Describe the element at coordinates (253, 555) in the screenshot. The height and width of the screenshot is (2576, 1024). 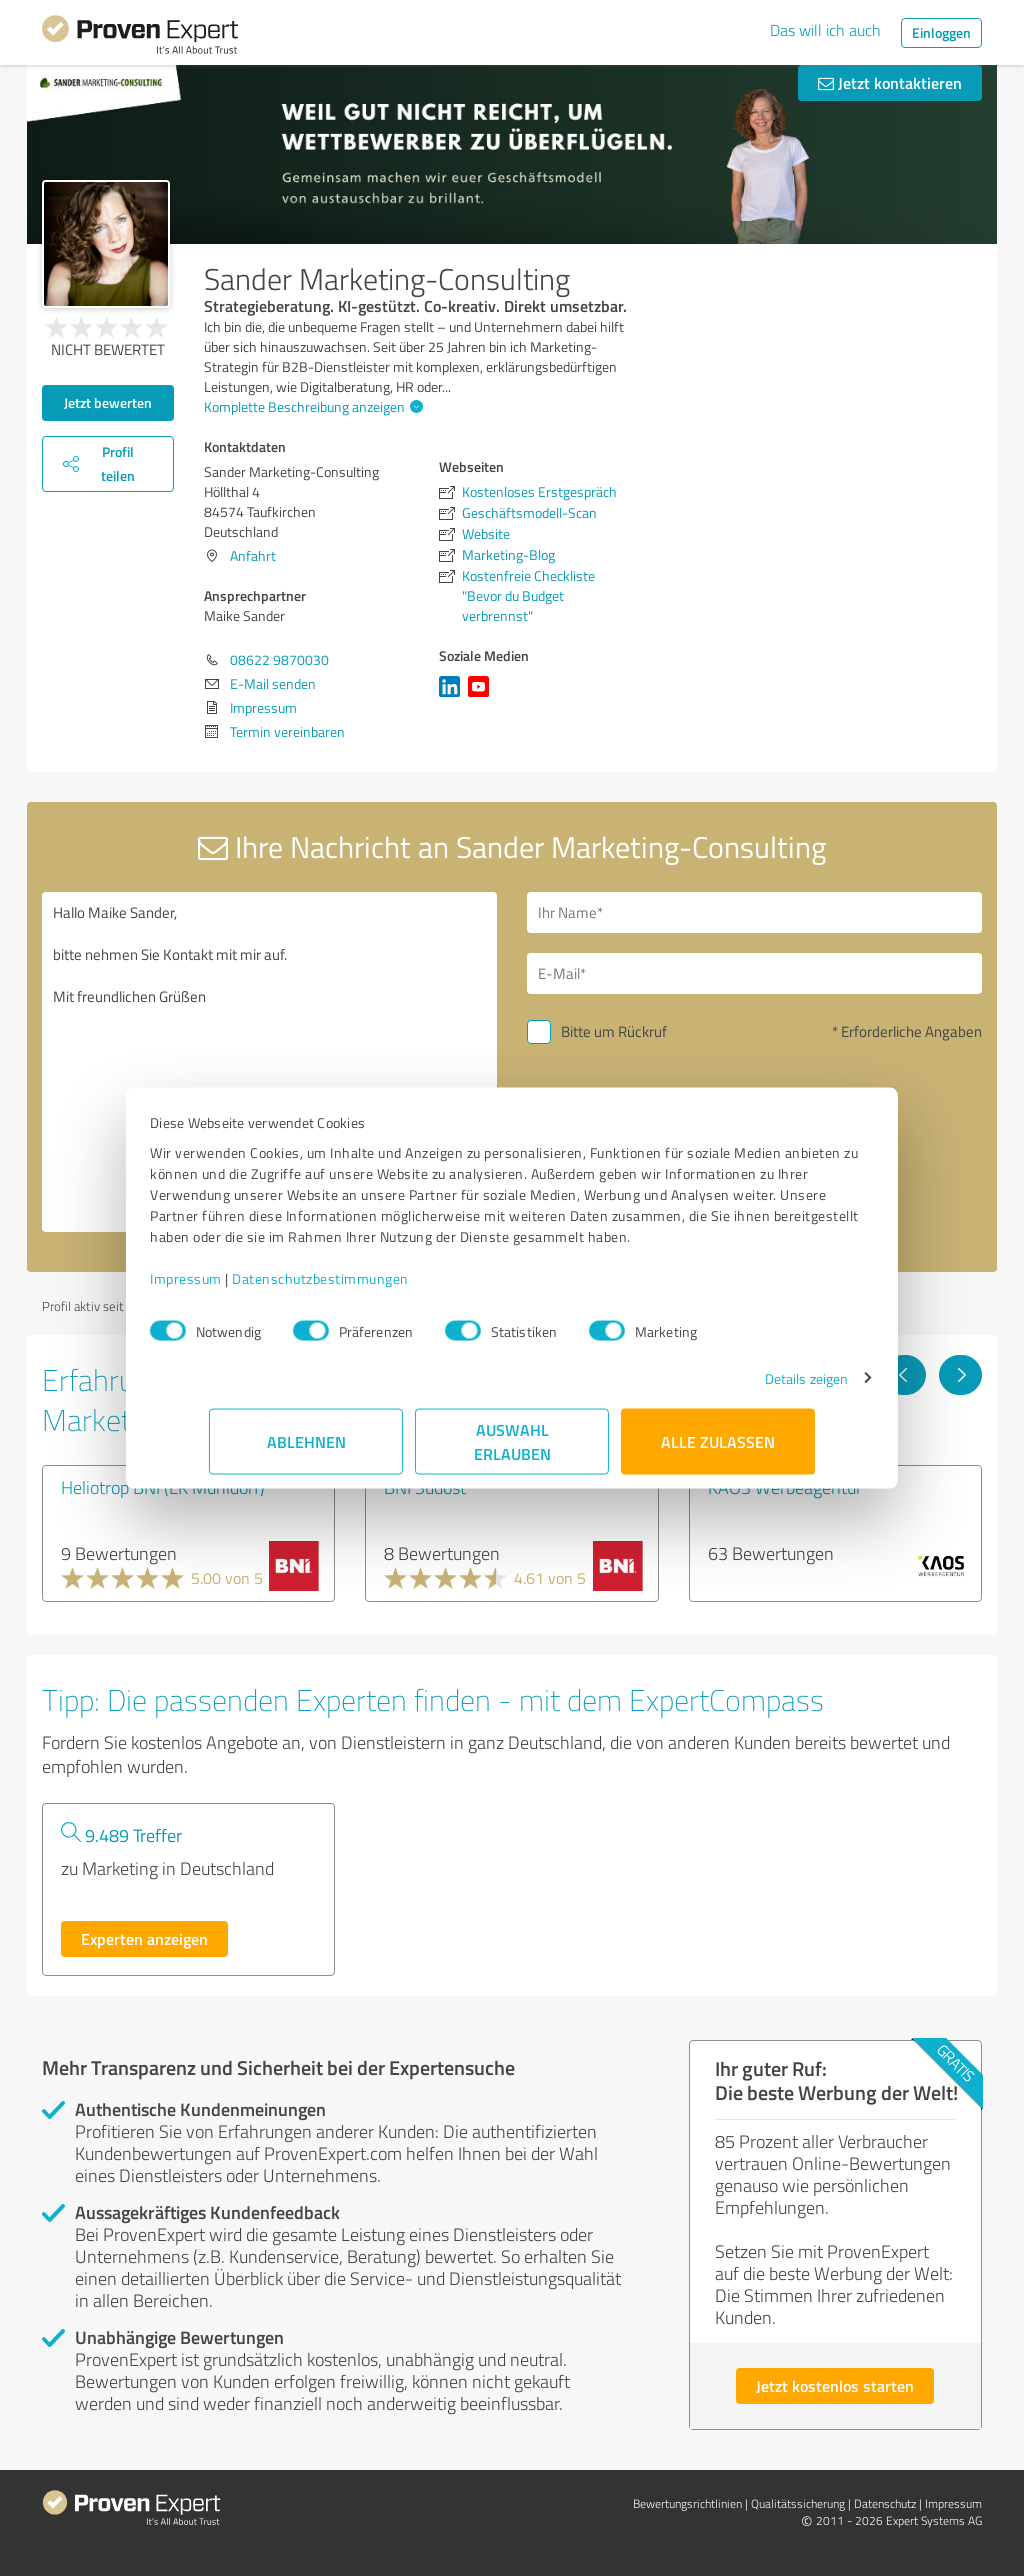
I see `Anfahrt` at that location.